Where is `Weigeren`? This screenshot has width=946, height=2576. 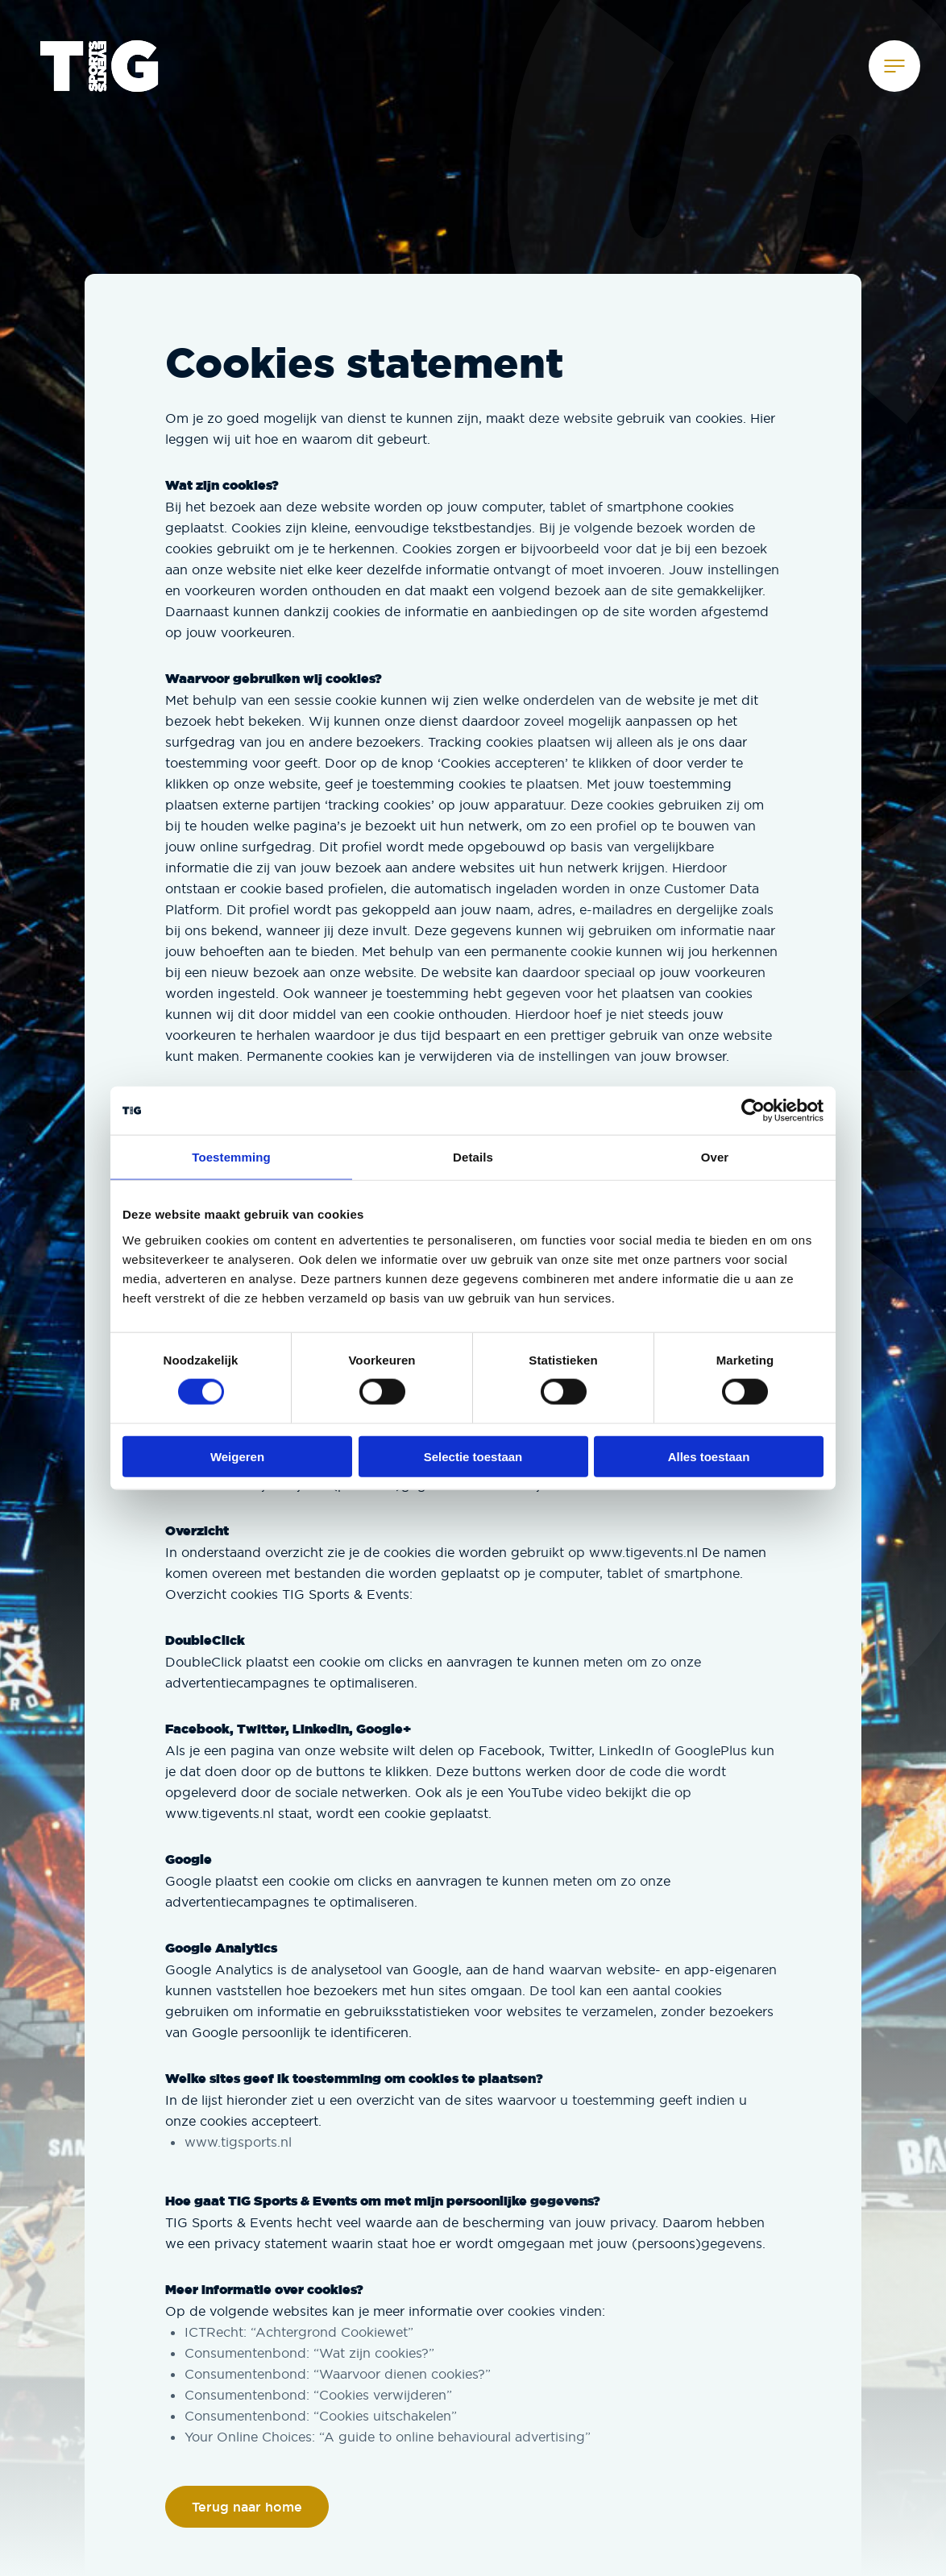 Weigeren is located at coordinates (237, 1456).